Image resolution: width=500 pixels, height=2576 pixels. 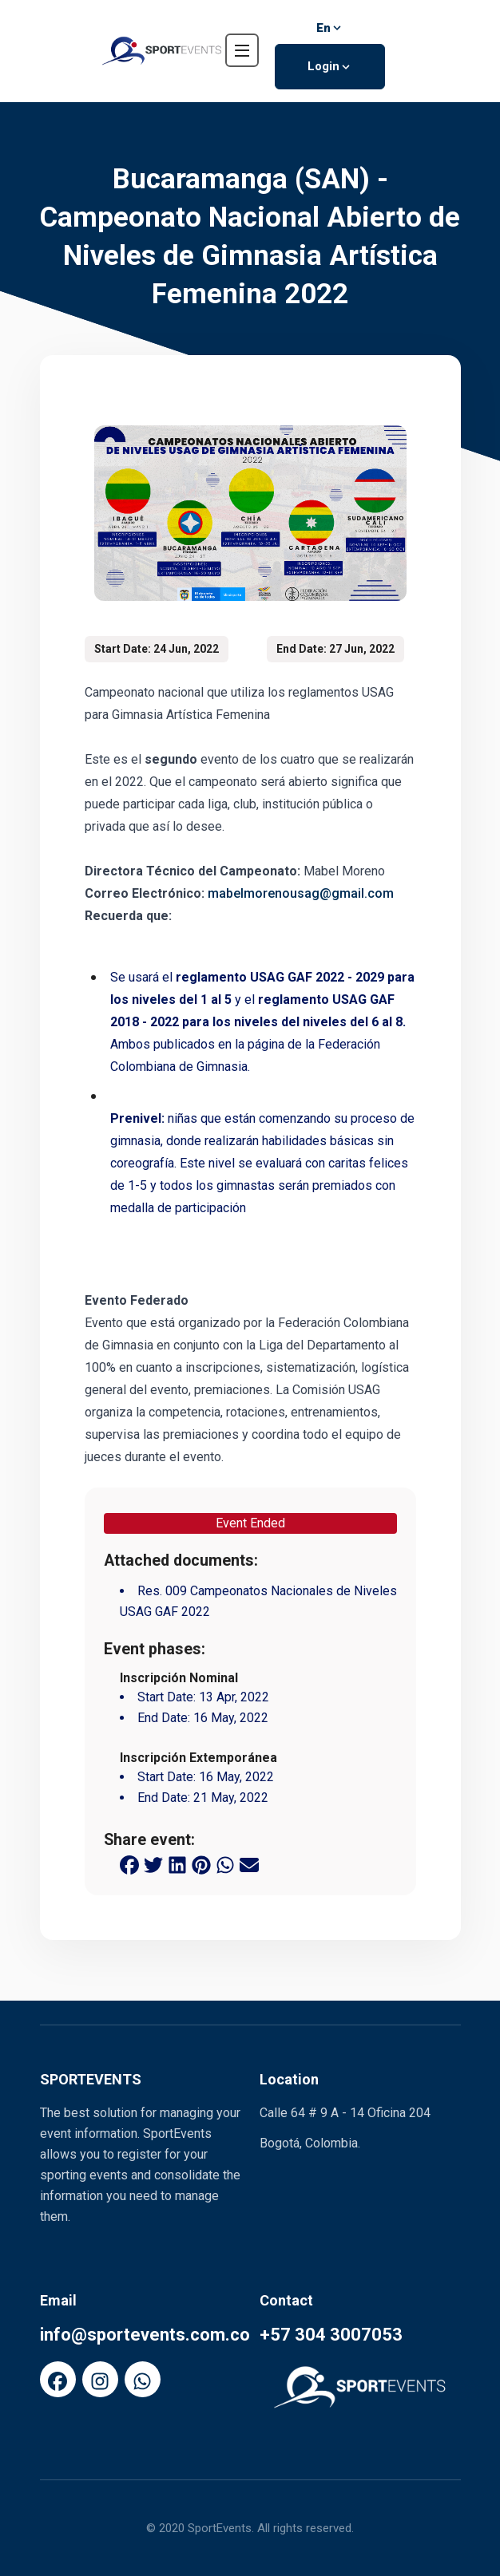 I want to click on [FaFacebook], so click(x=58, y=2379).